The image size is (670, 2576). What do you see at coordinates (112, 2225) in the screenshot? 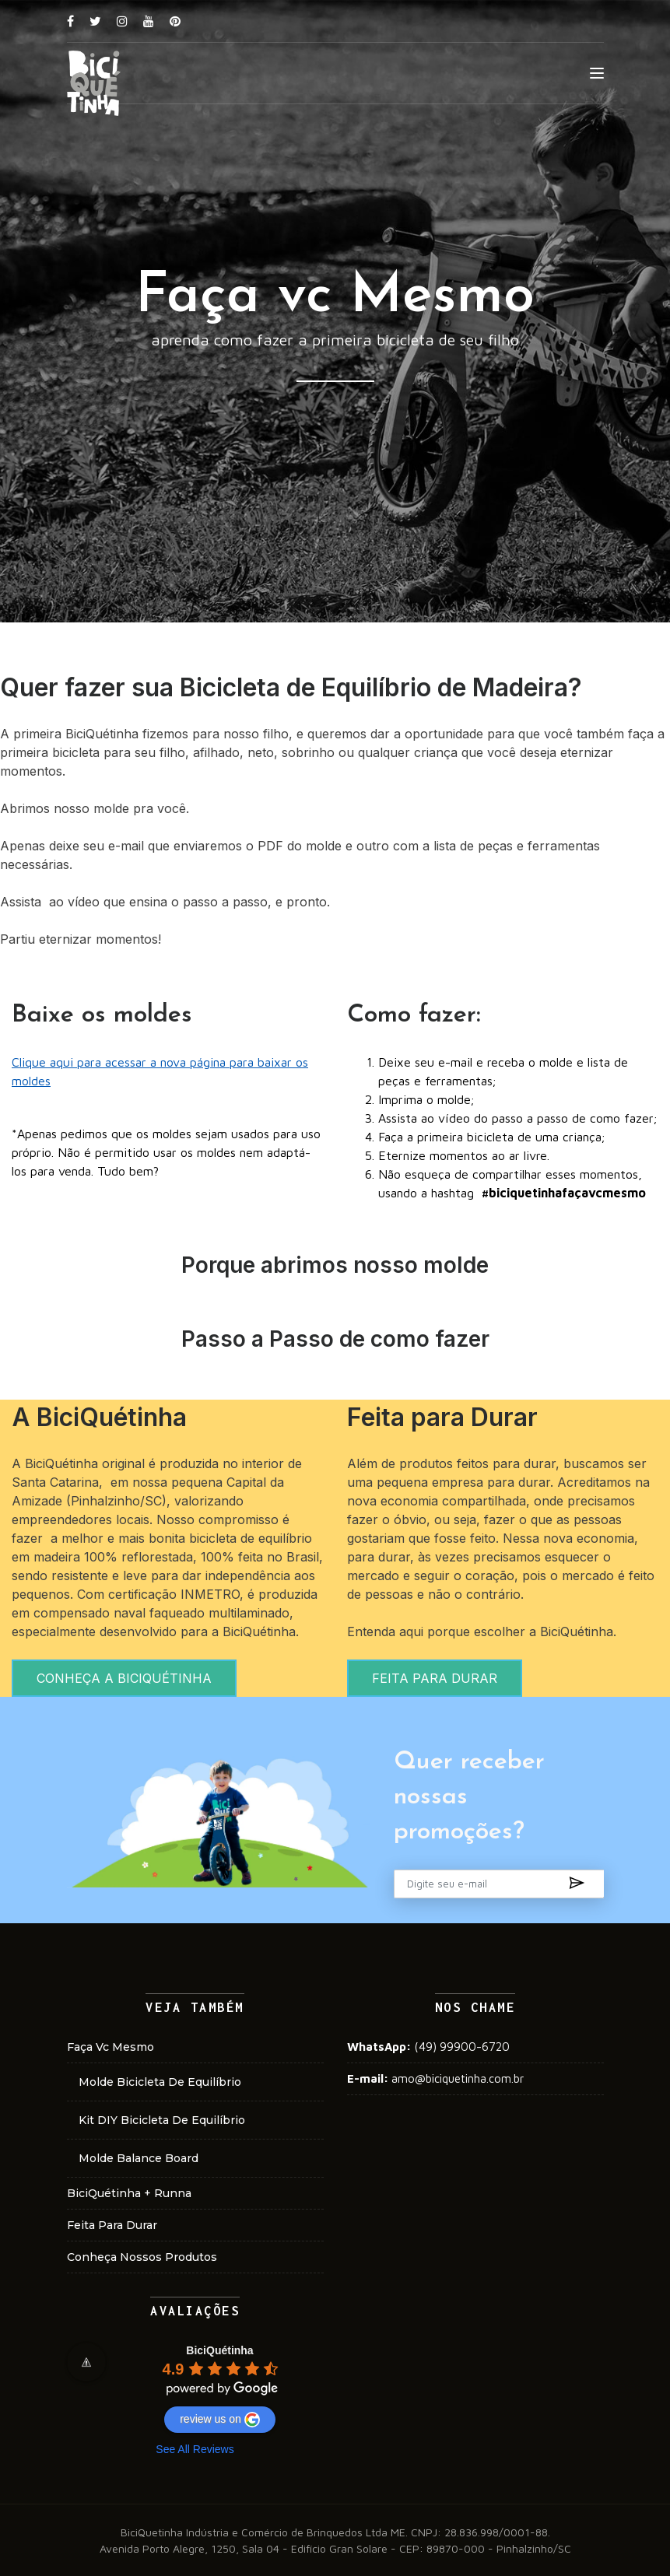
I see `Feita para Durar` at bounding box center [112, 2225].